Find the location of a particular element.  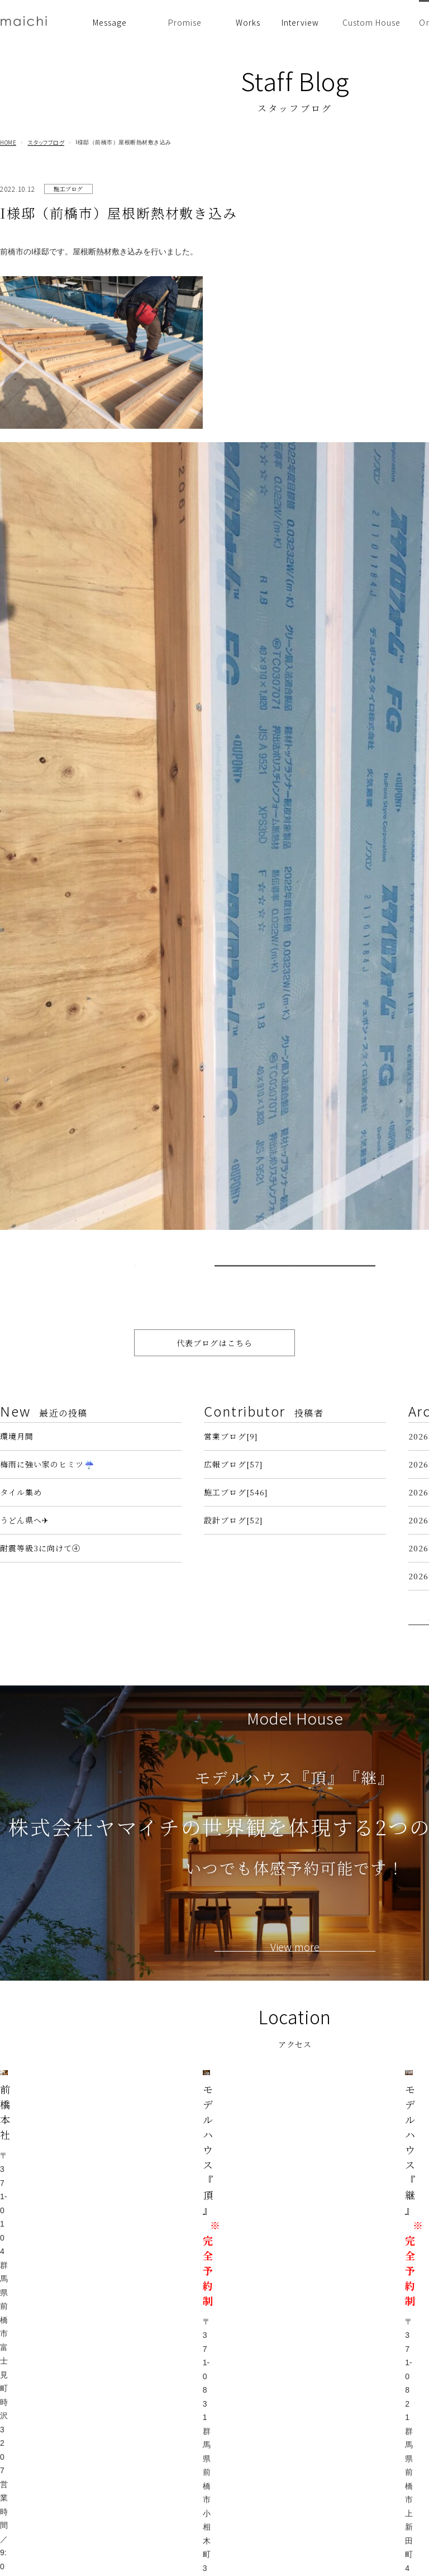

住まい手の声 is located at coordinates (258, 2404).